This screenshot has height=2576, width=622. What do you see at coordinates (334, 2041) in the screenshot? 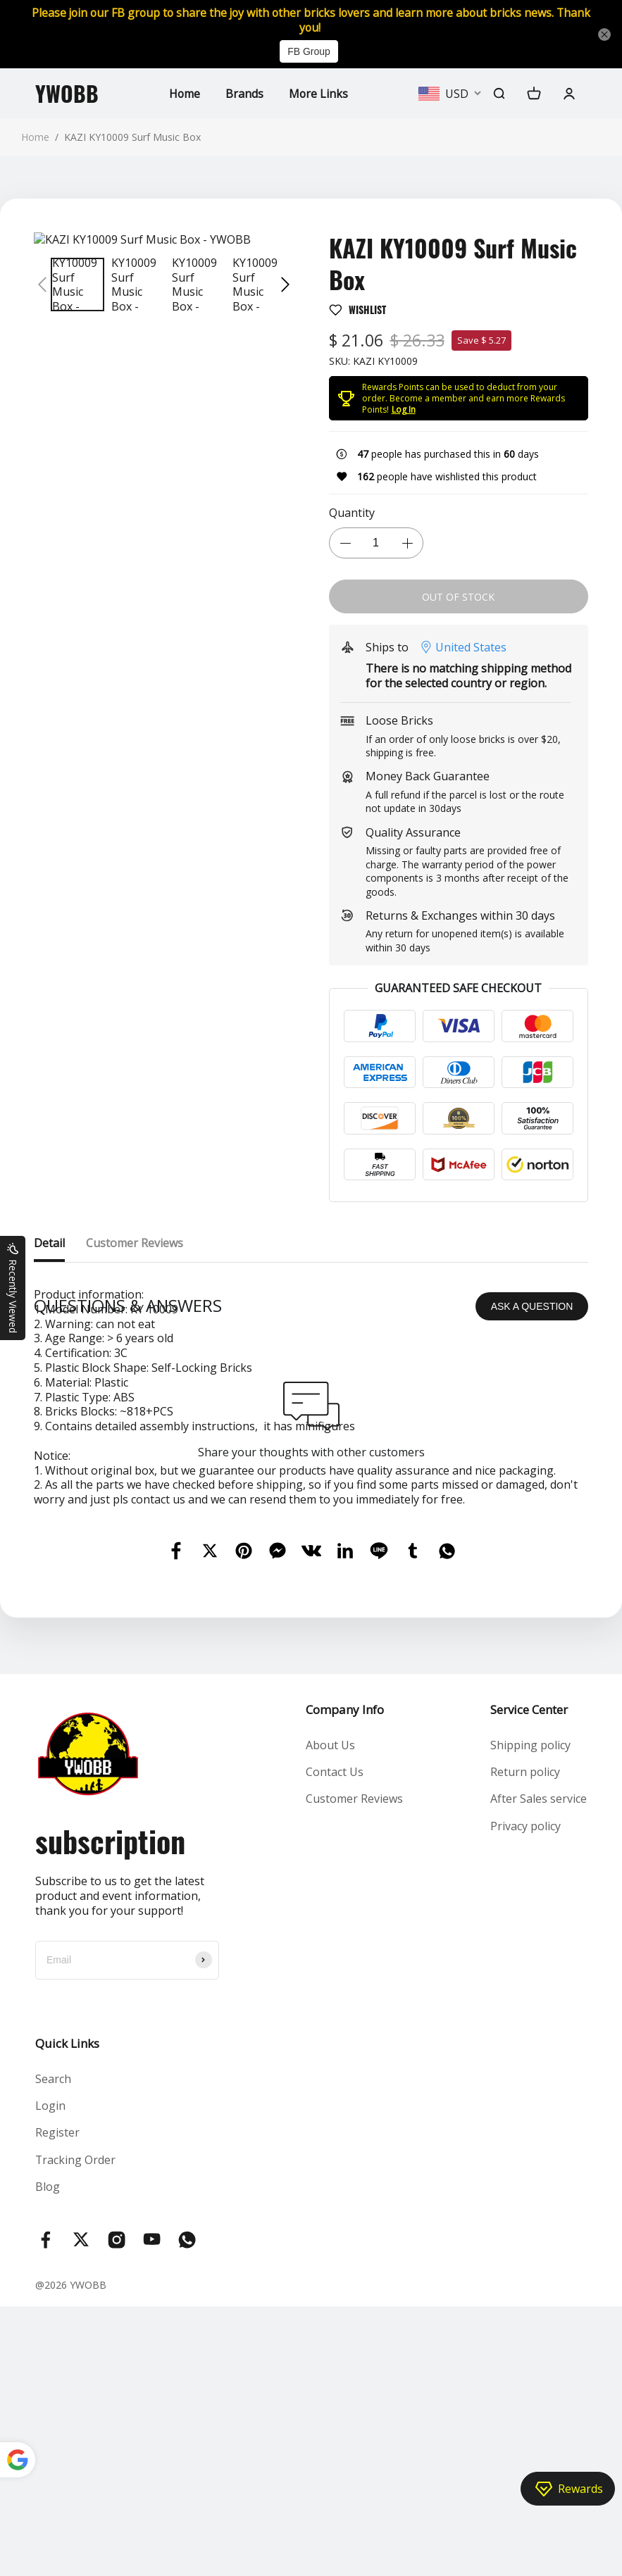
I see `Contact Us` at bounding box center [334, 2041].